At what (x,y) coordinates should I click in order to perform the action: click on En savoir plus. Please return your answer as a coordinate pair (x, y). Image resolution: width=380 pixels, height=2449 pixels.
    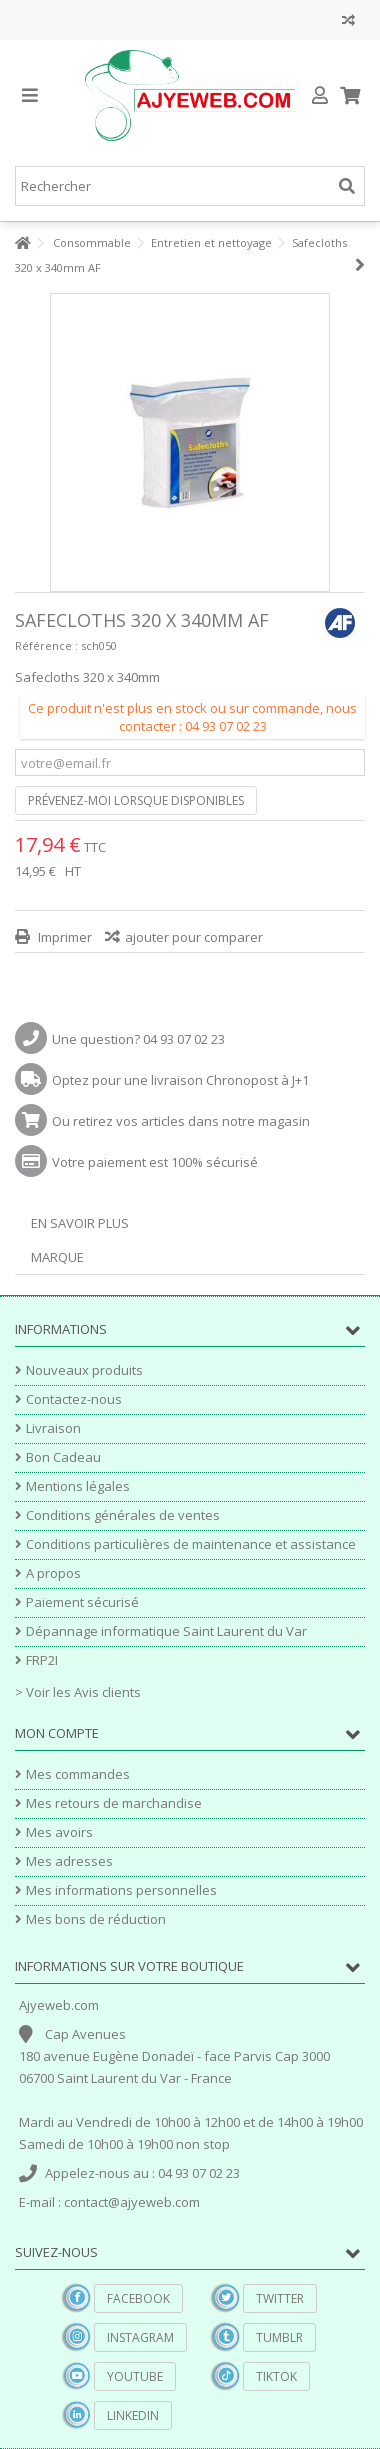
    Looking at the image, I should click on (80, 1223).